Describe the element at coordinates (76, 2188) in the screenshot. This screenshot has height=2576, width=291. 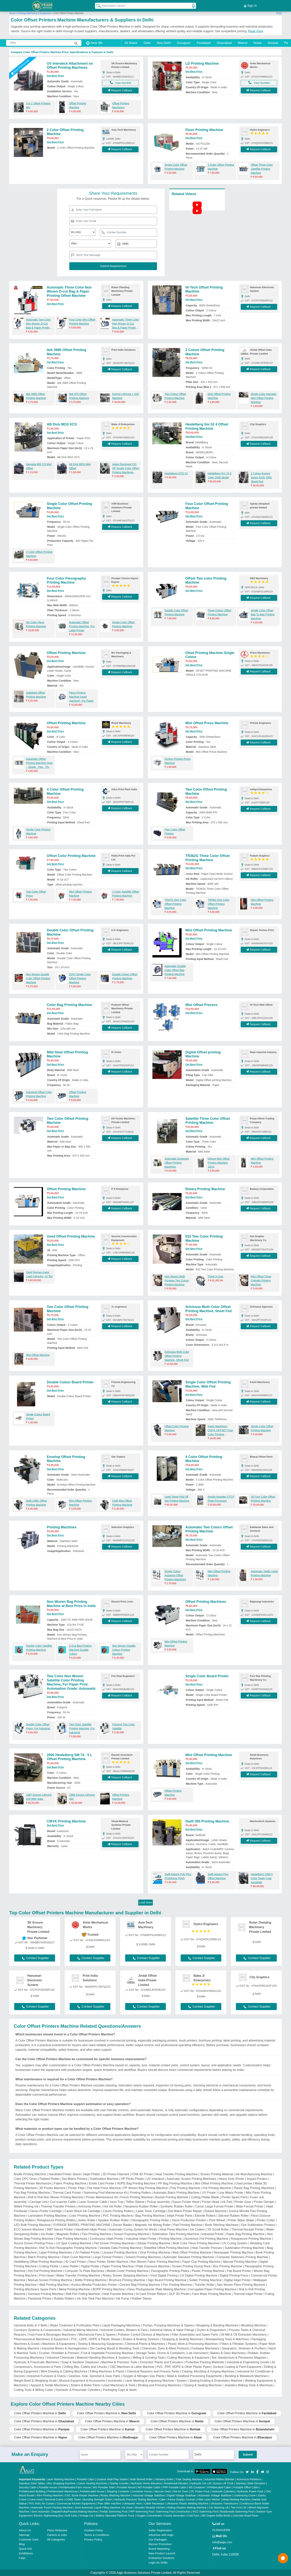
I see `Printer Filter` at that location.